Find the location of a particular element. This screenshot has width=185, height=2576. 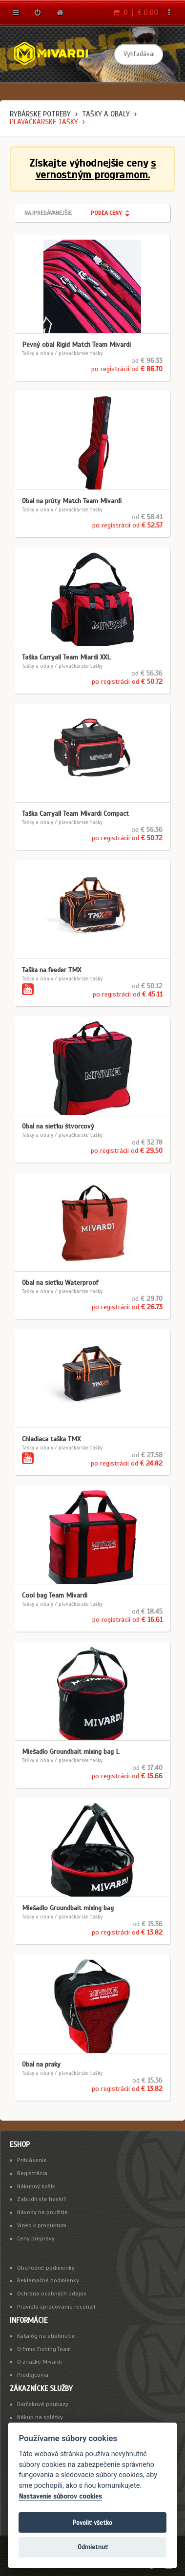

Nákupný košík is located at coordinates (36, 2186).